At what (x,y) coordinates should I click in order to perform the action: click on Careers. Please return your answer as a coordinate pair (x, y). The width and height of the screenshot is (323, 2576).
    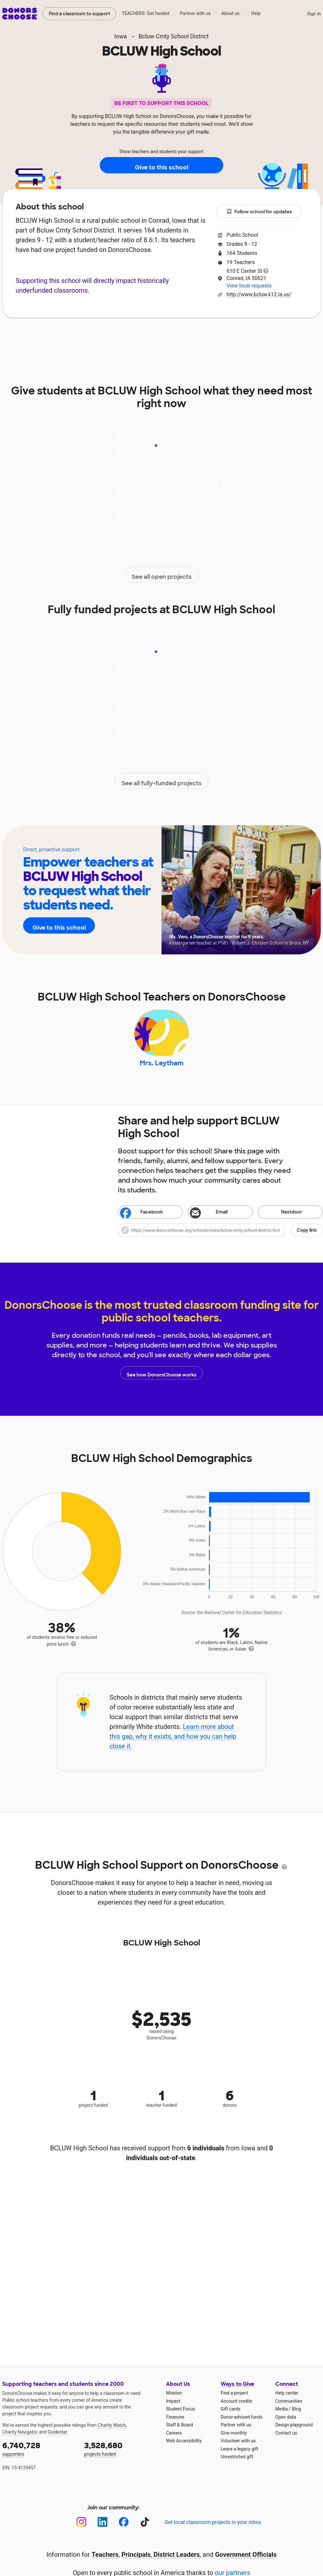
    Looking at the image, I should click on (174, 2441).